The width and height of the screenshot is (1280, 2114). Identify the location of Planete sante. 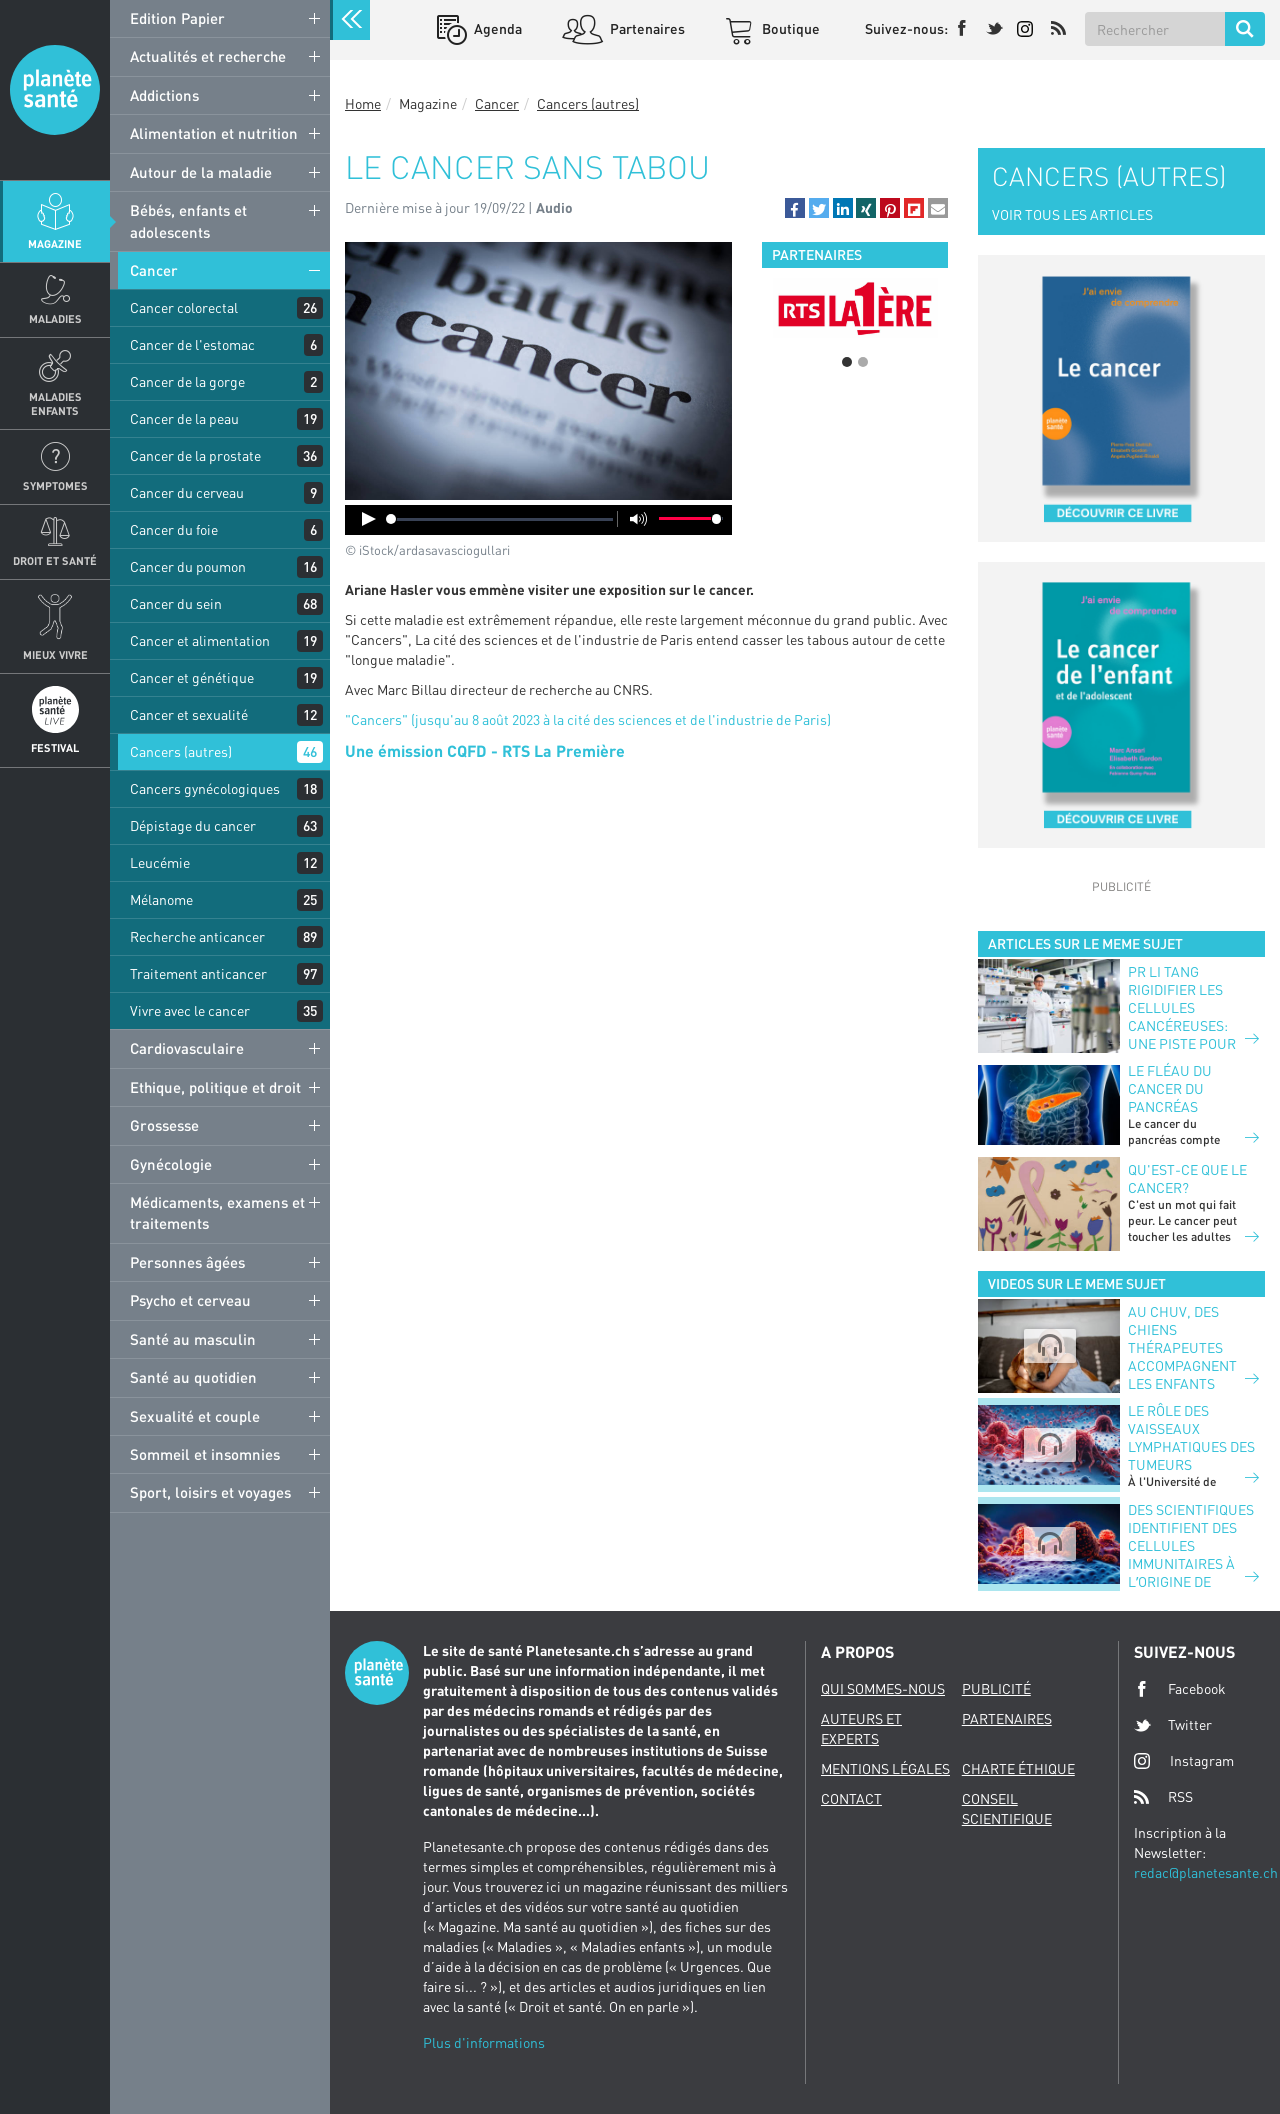
(55, 90).